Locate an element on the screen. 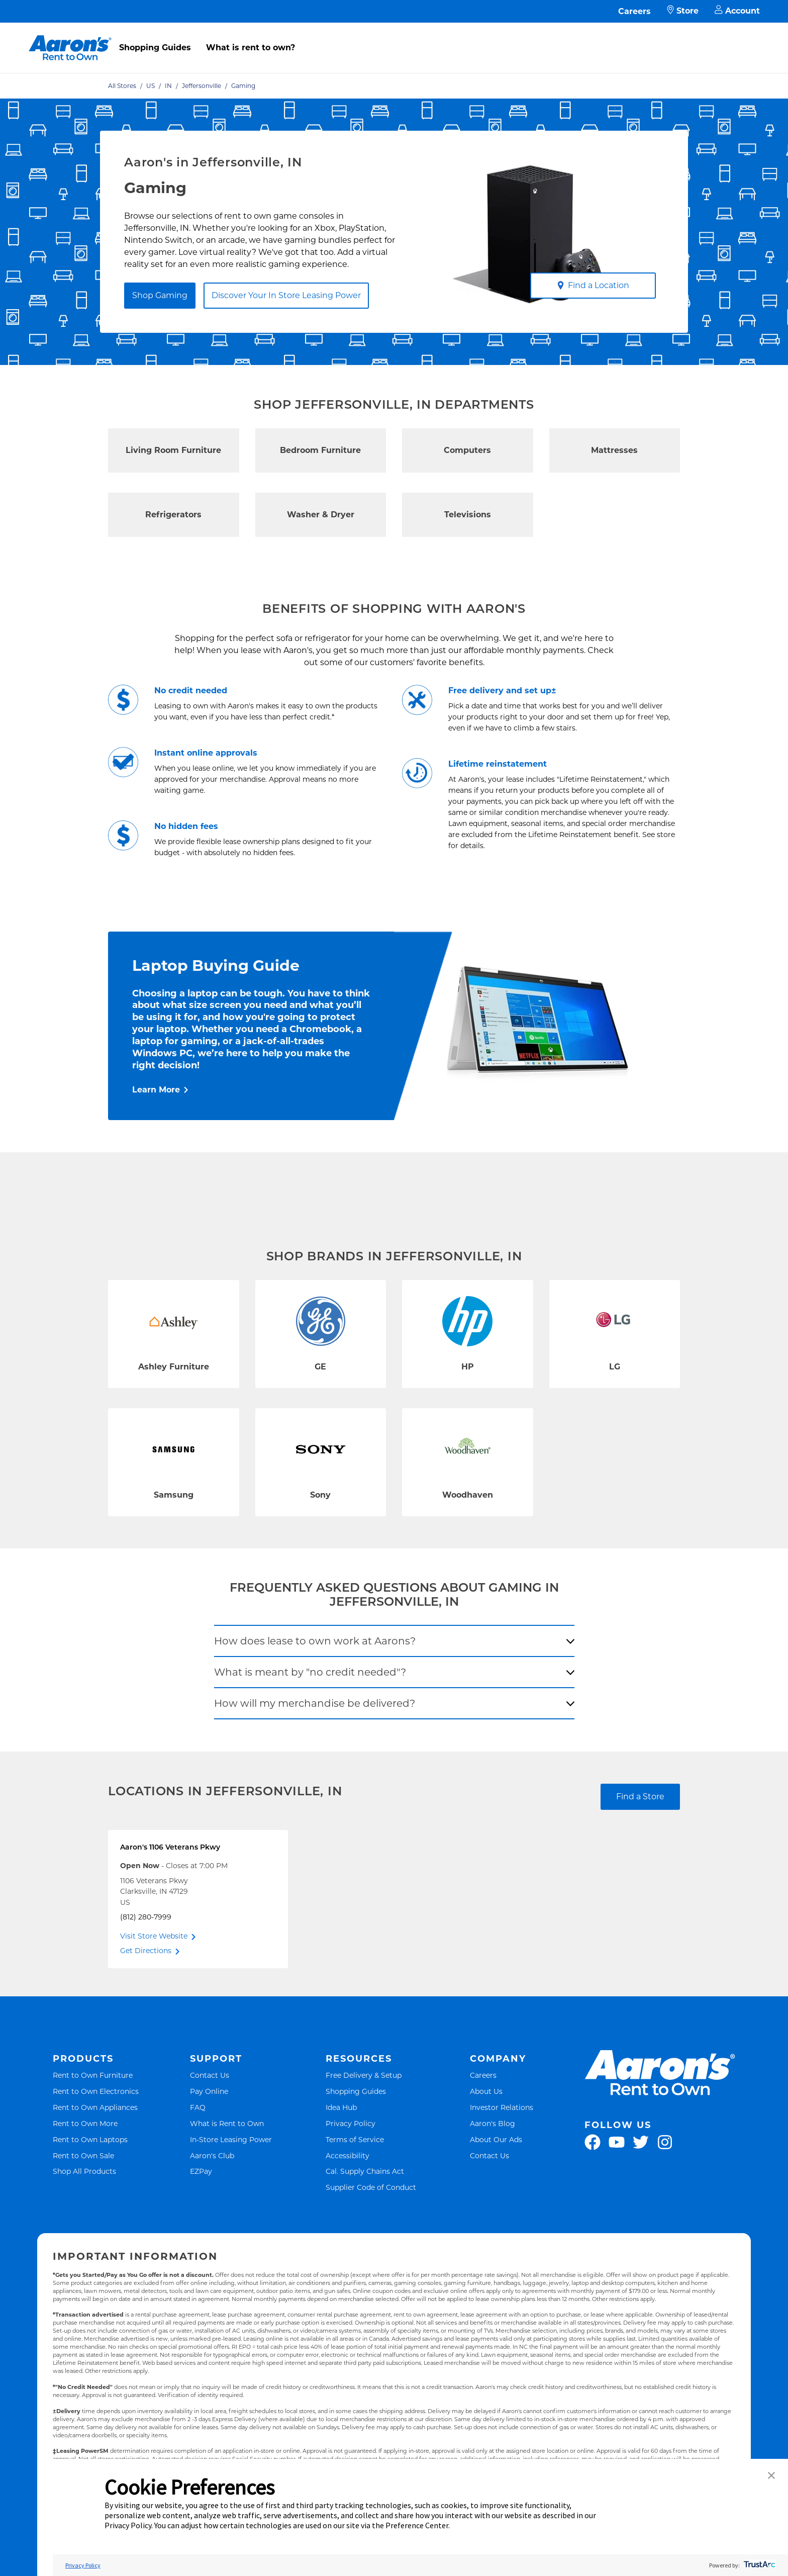 This screenshot has height=2576, width=788. Find a Store is located at coordinates (640, 1796).